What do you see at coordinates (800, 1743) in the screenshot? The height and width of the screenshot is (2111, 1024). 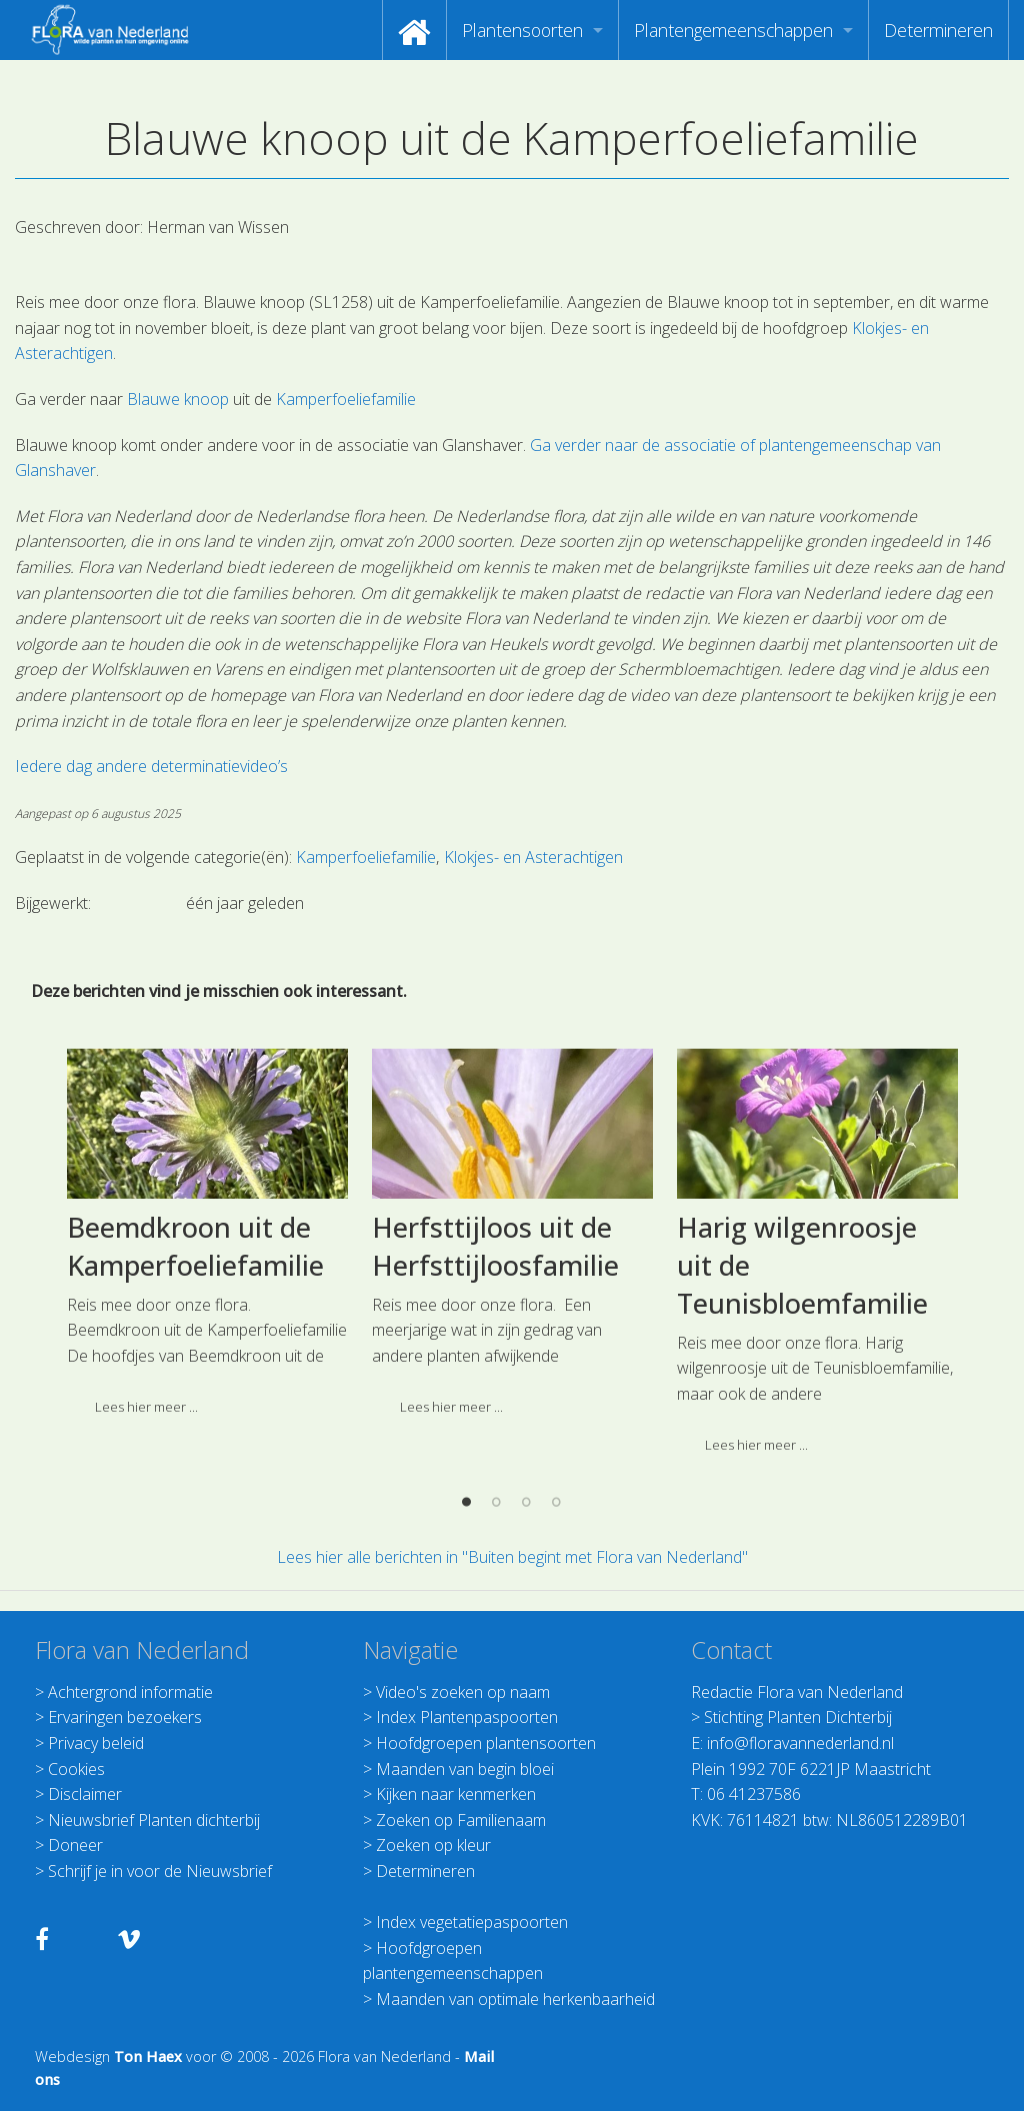 I see `info@floravannederland.nl` at bounding box center [800, 1743].